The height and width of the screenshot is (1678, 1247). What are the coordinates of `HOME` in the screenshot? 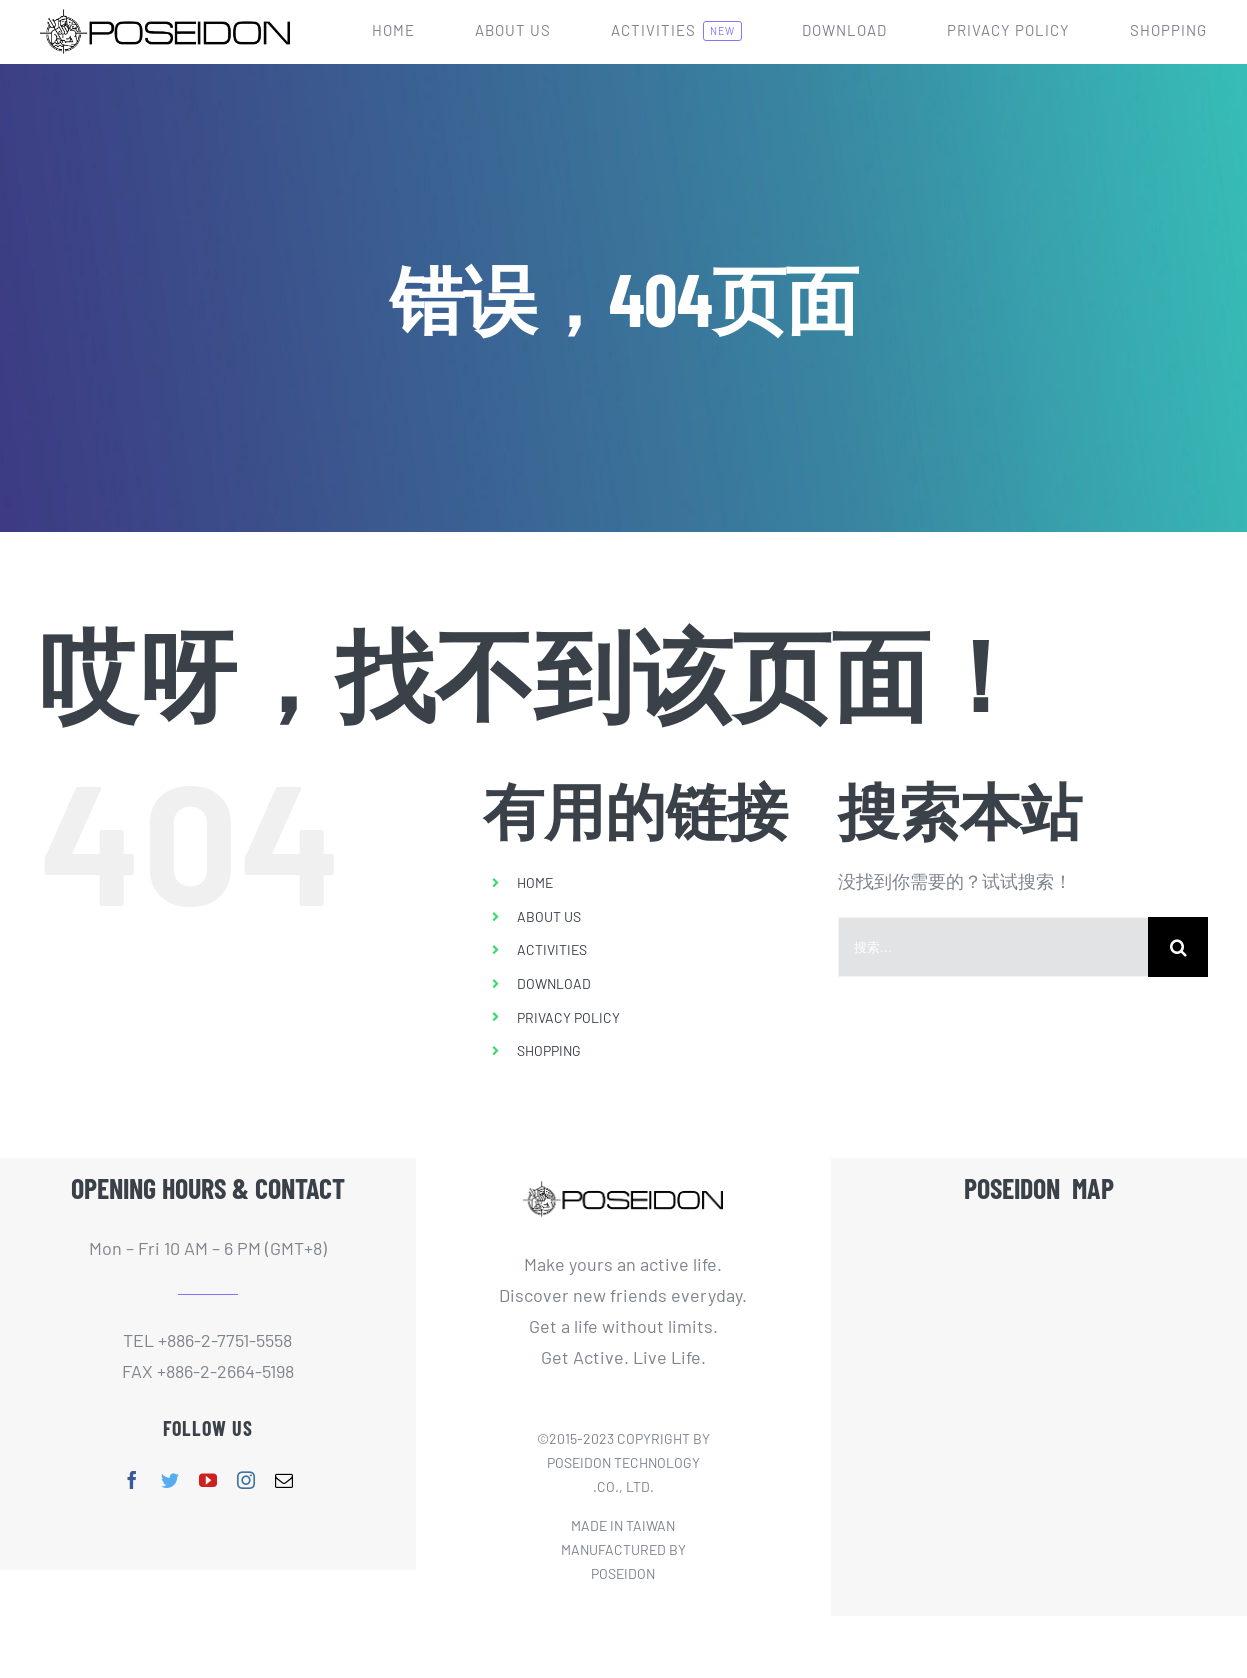 It's located at (535, 882).